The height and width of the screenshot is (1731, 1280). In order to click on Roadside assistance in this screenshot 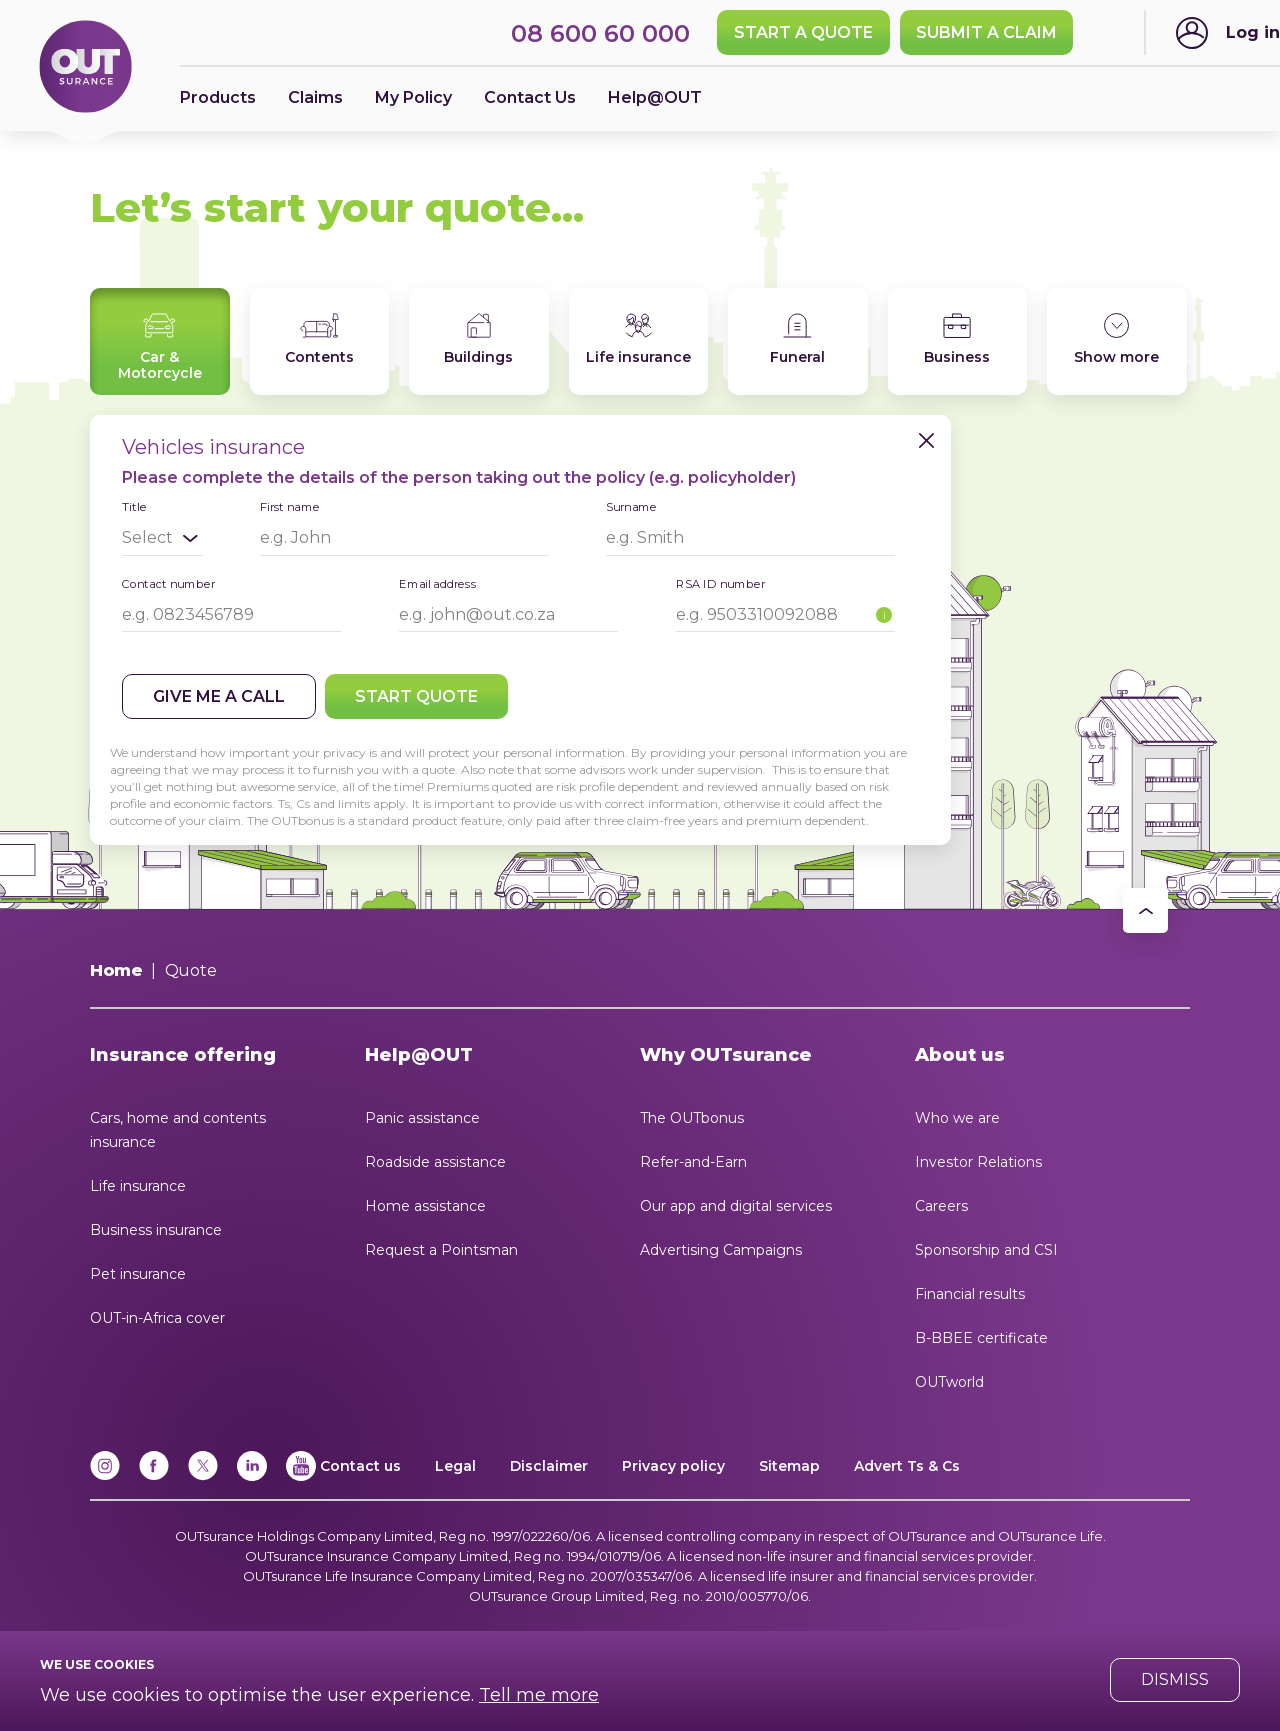, I will do `click(435, 1162)`.